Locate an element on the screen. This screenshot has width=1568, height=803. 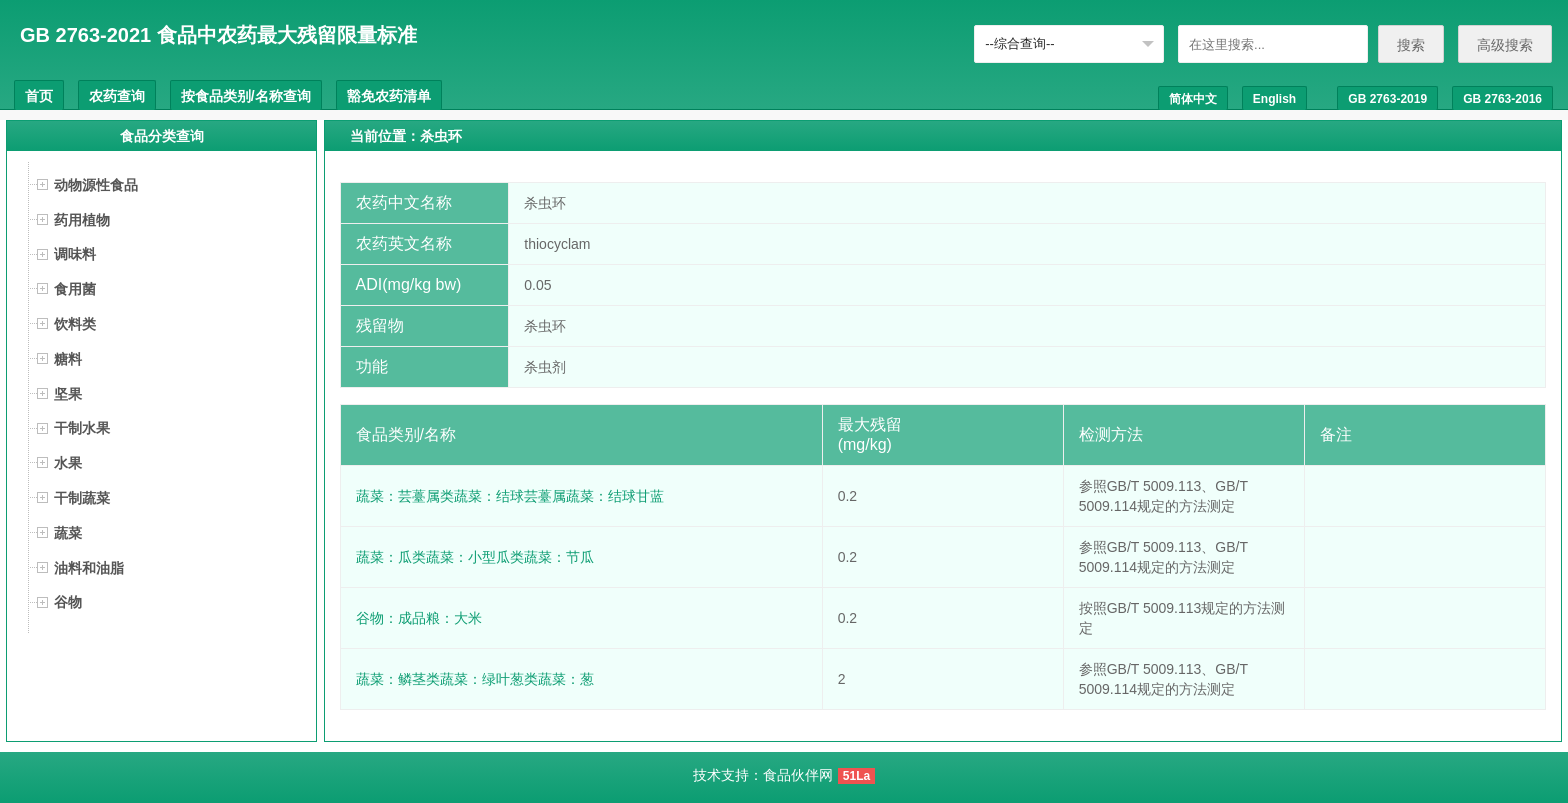
简体中文 is located at coordinates (1193, 99).